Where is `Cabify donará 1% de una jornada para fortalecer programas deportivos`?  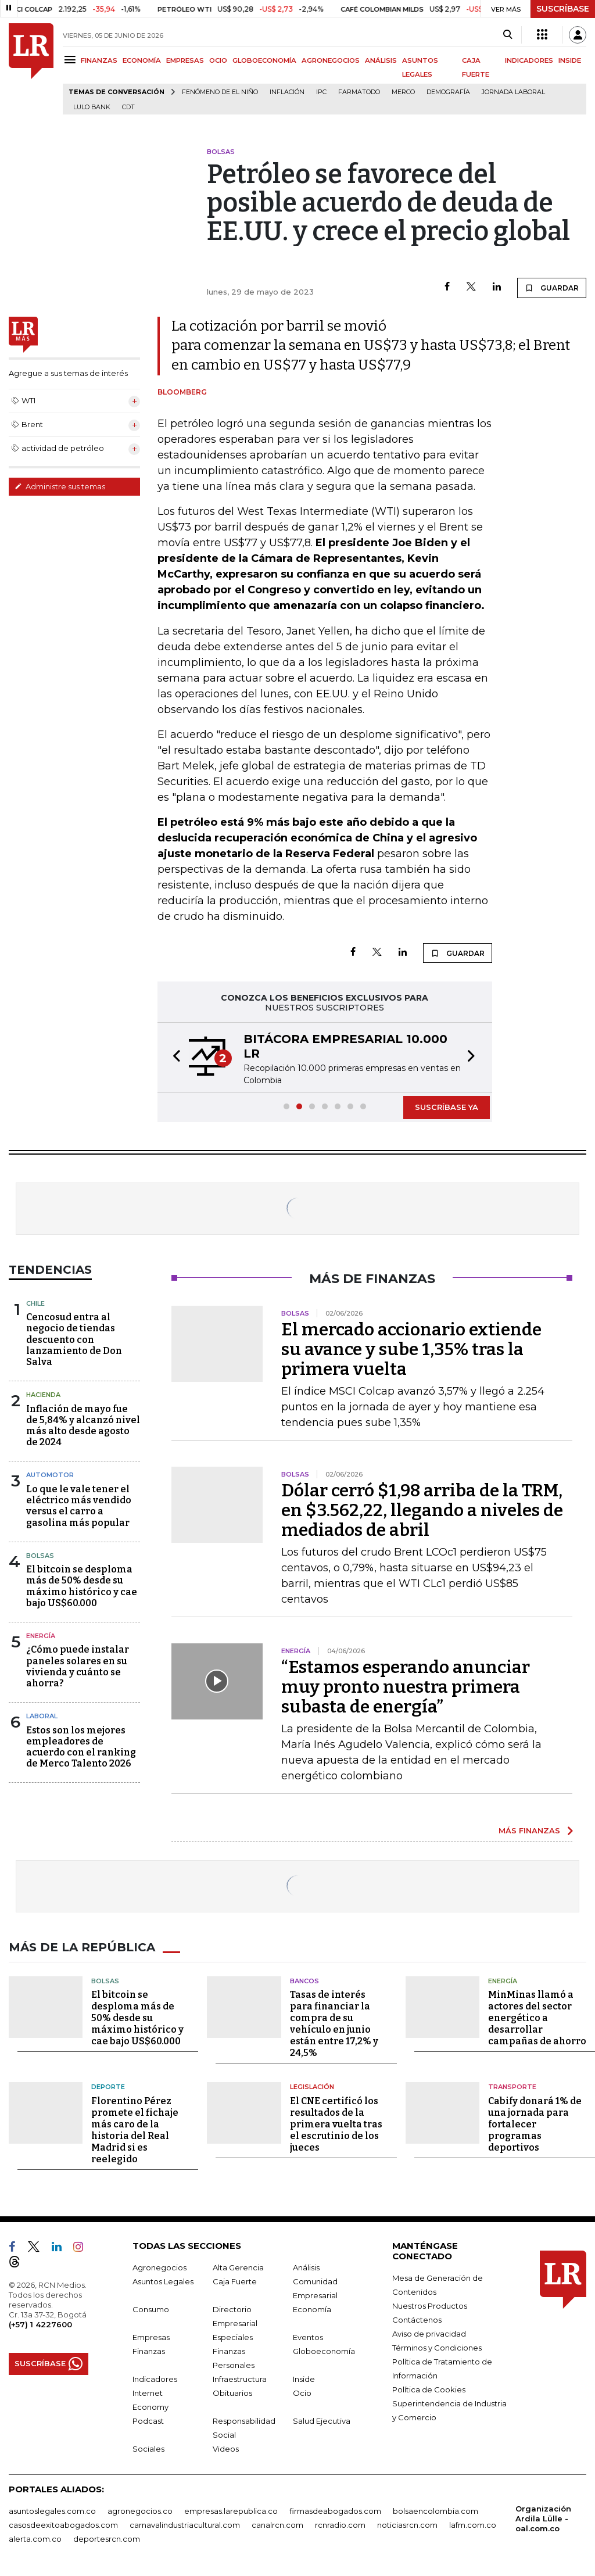 Cabify donará 1% de una jornada para fortalecer programas deportivos is located at coordinates (535, 2124).